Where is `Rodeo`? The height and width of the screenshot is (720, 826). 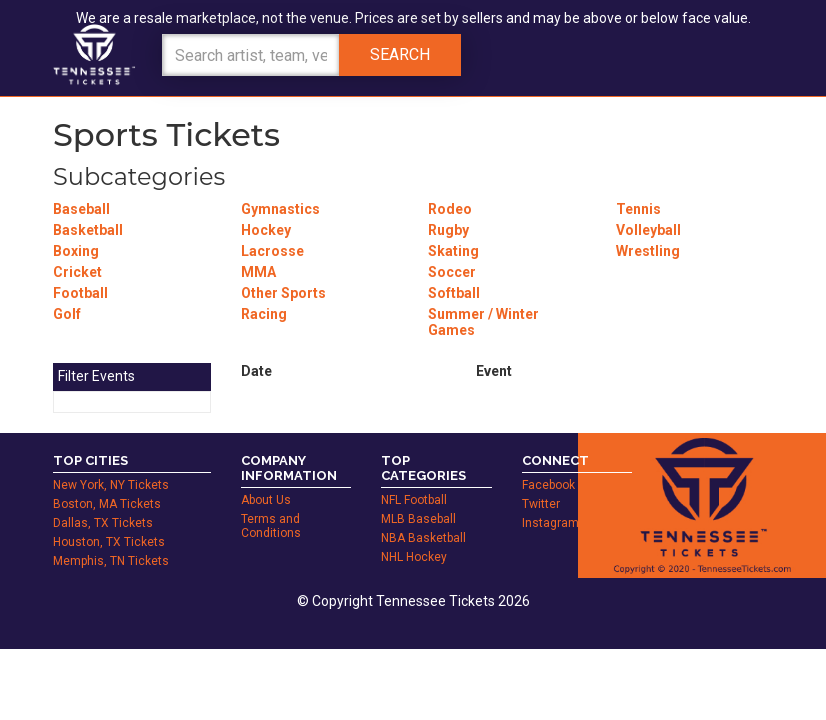
Rodeo is located at coordinates (450, 209).